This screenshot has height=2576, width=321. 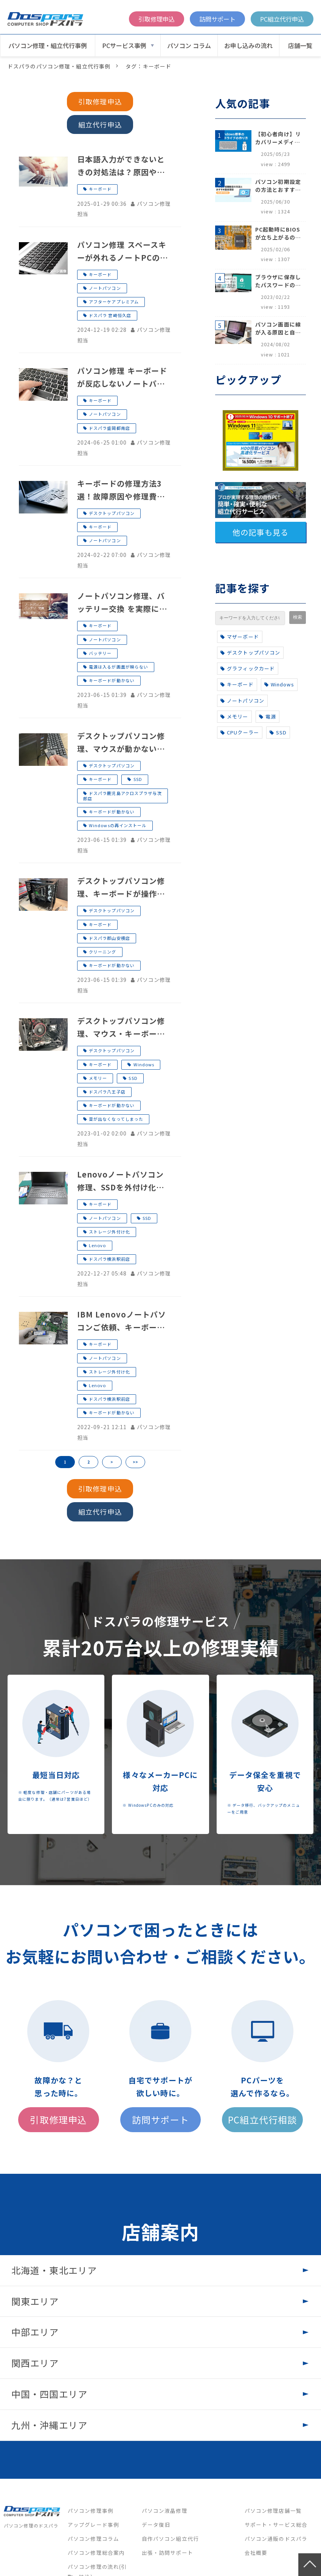 I want to click on デスクトップパソコン修理、マウス・キーボードが反応しない、音が出ない, so click(x=121, y=1027).